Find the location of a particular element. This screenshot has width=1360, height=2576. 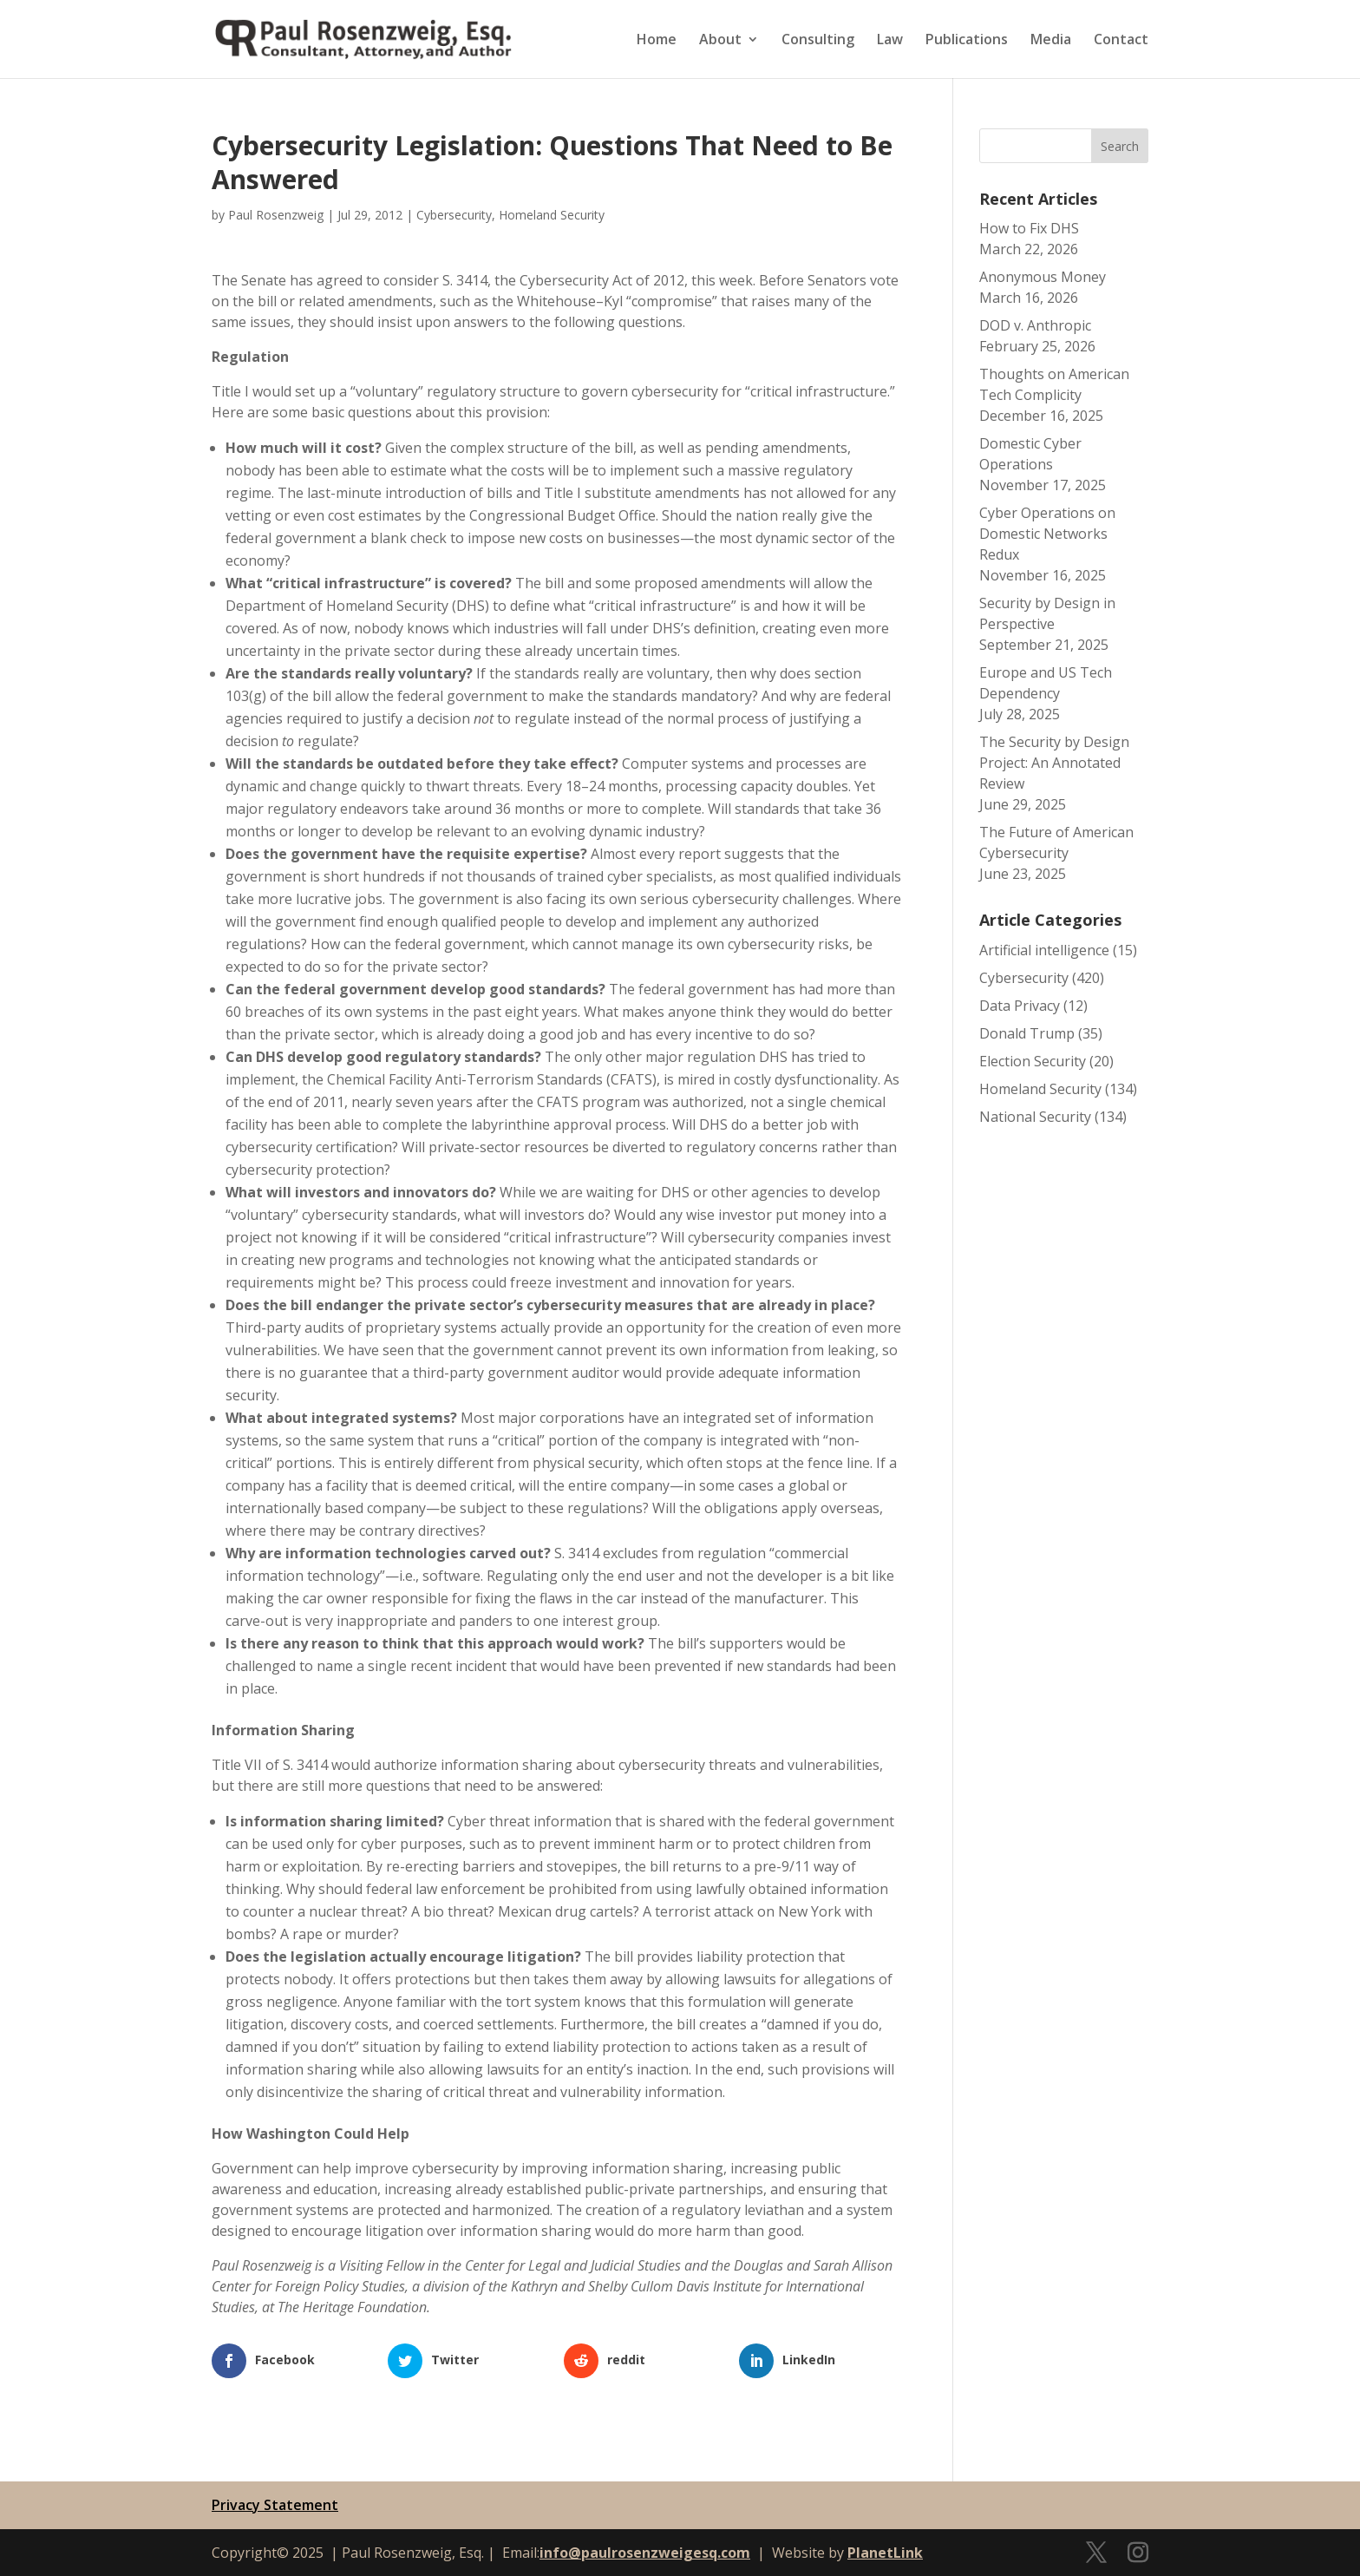

Search is located at coordinates (1120, 146).